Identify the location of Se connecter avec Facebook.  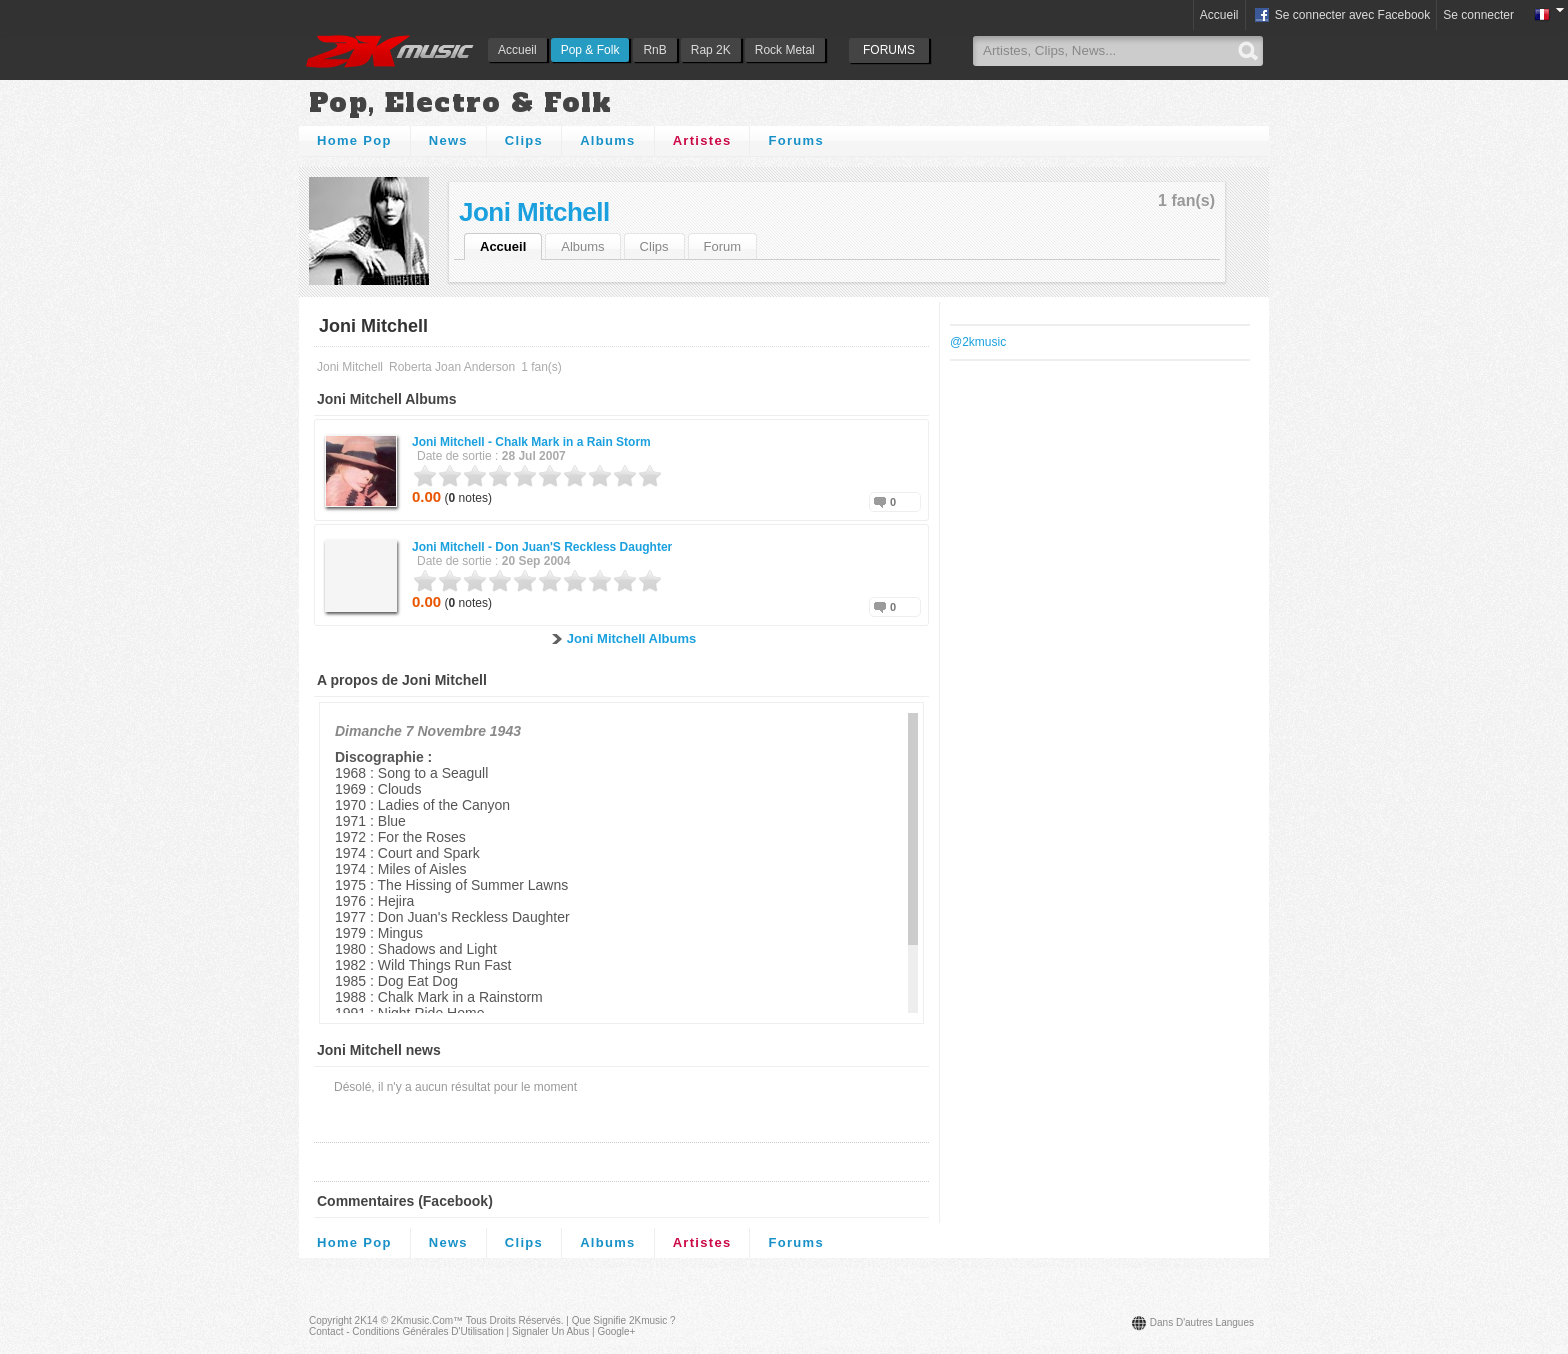
(1341, 16).